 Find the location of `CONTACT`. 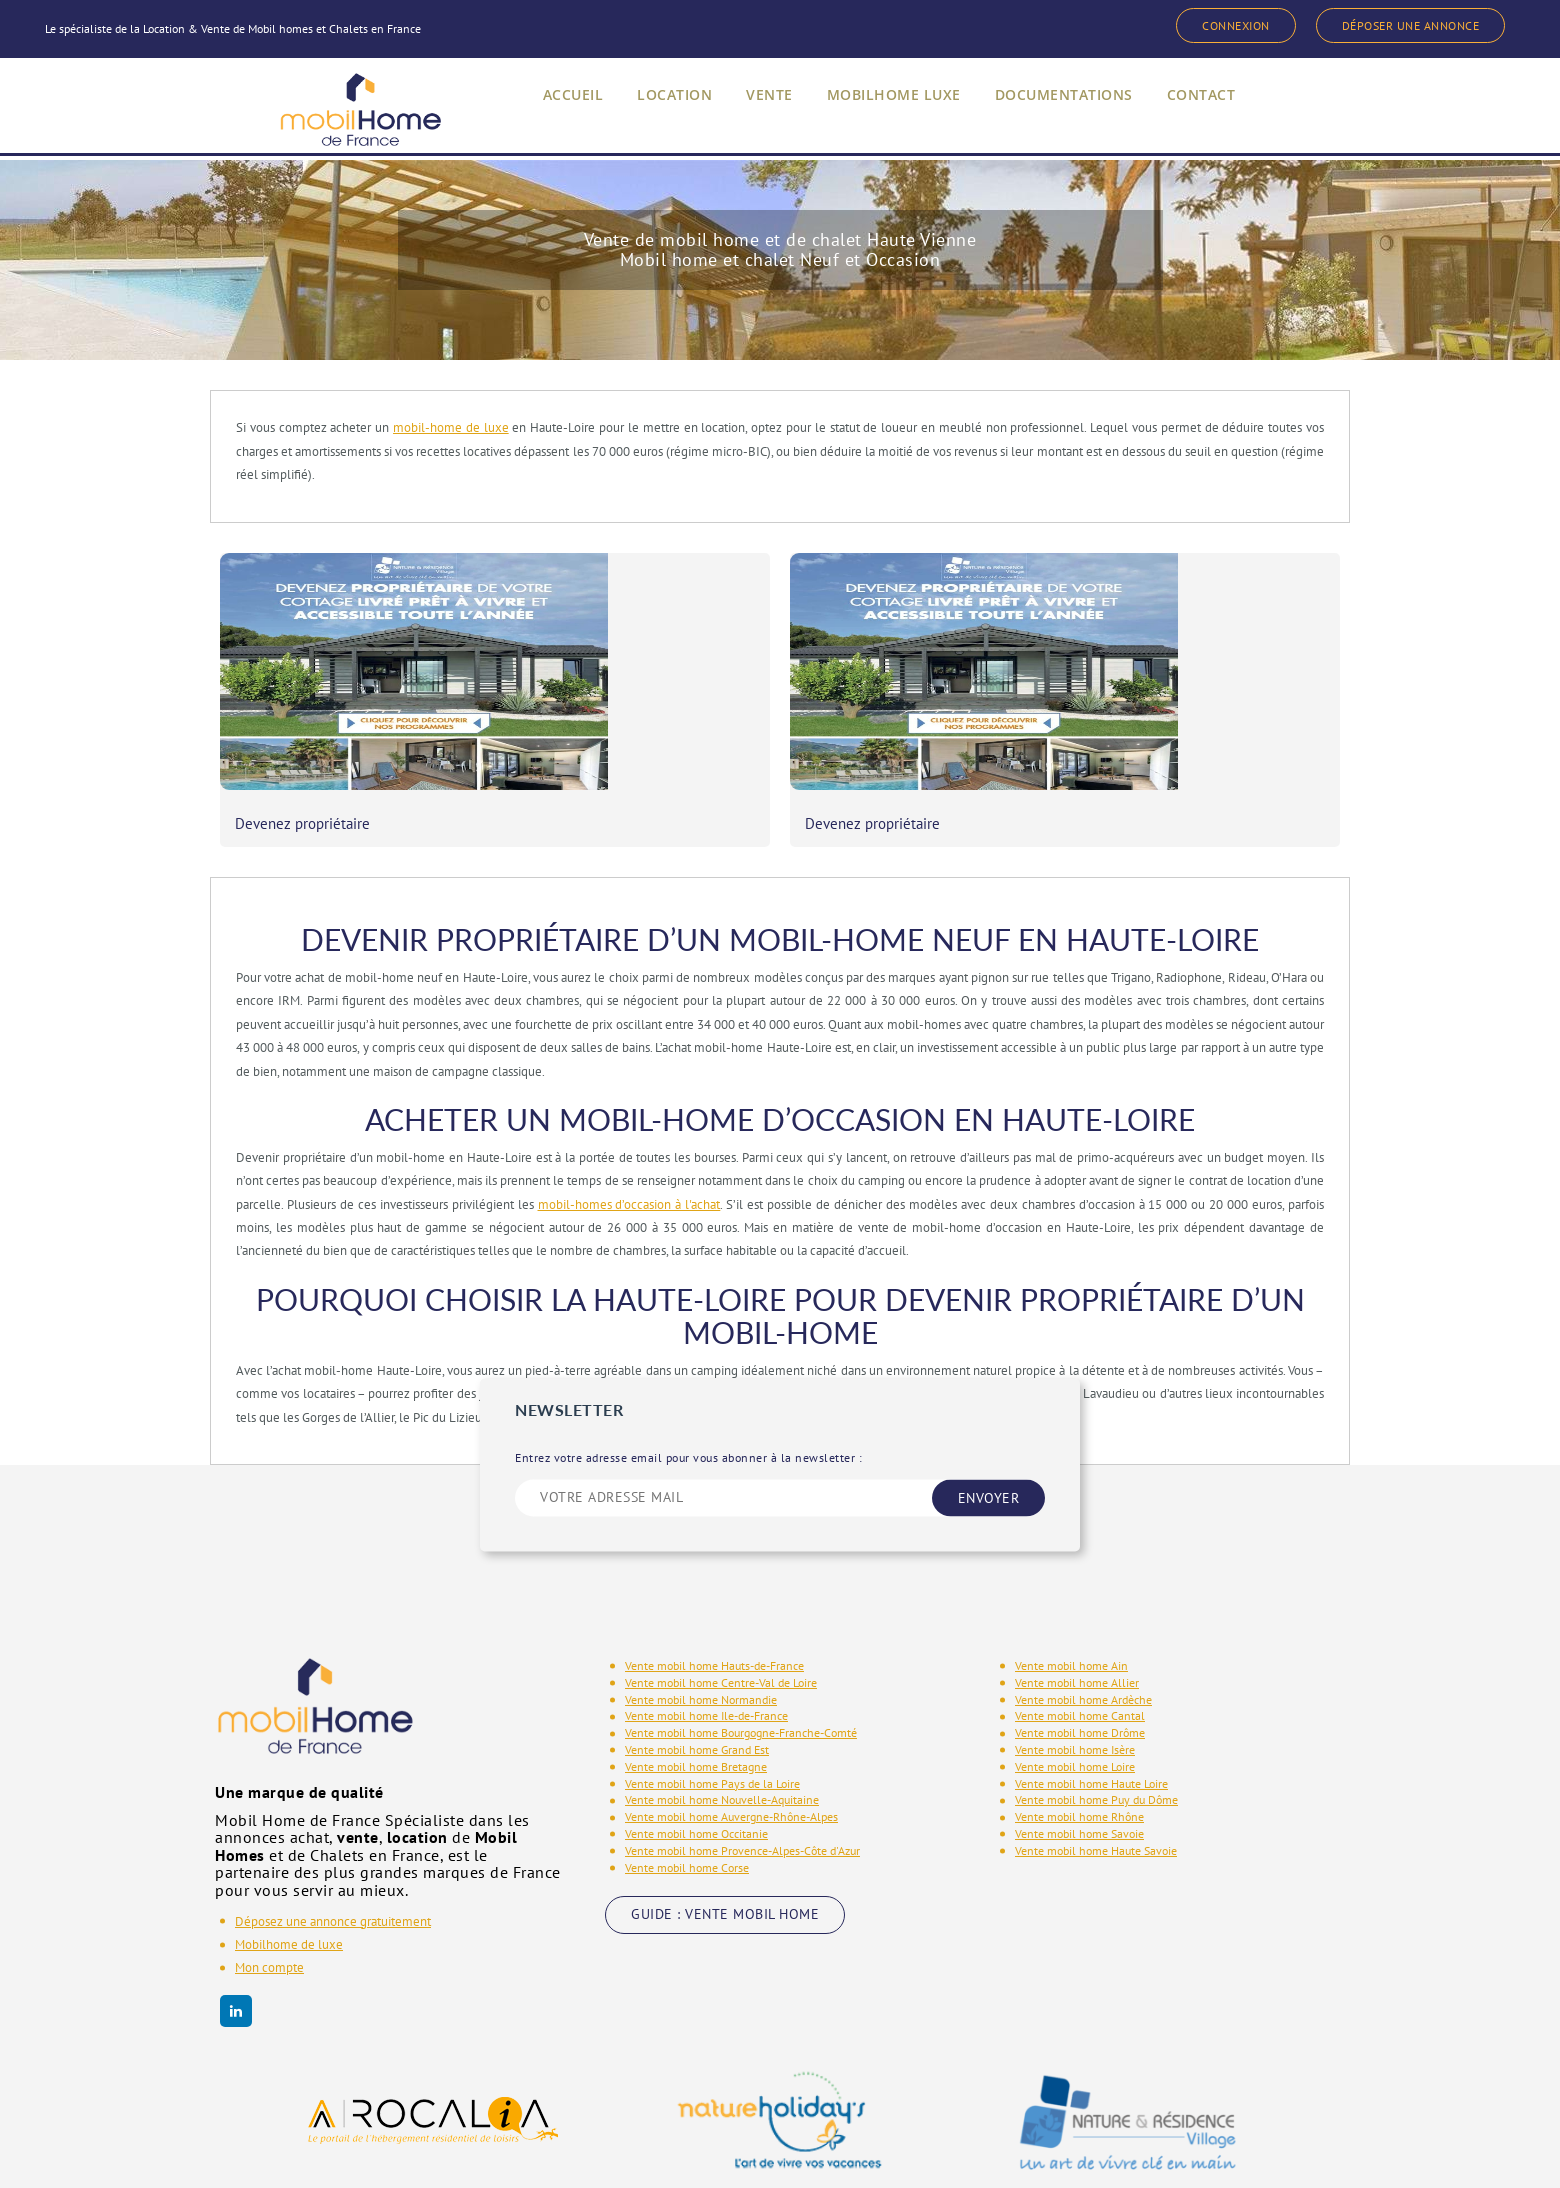

CONTACT is located at coordinates (1213, 113).